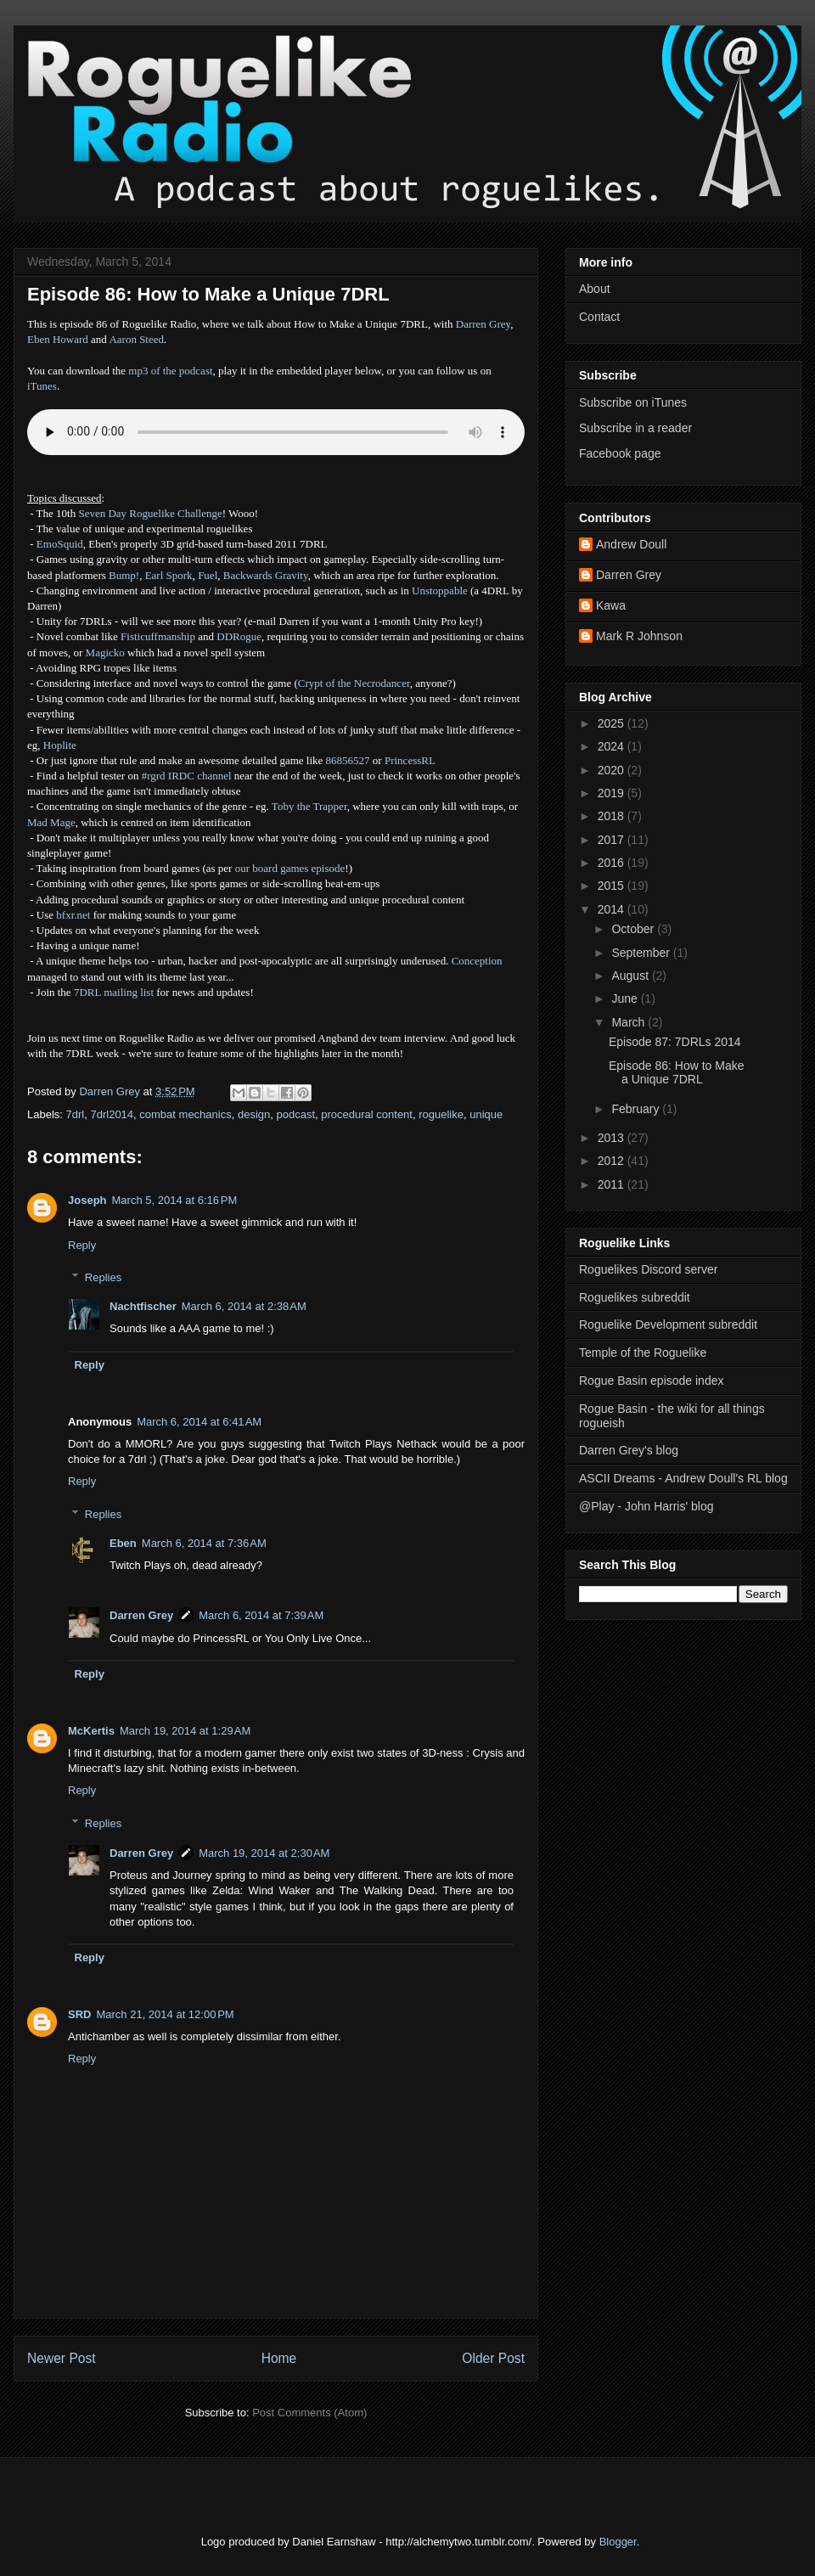  Describe the element at coordinates (279, 2358) in the screenshot. I see `Home` at that location.